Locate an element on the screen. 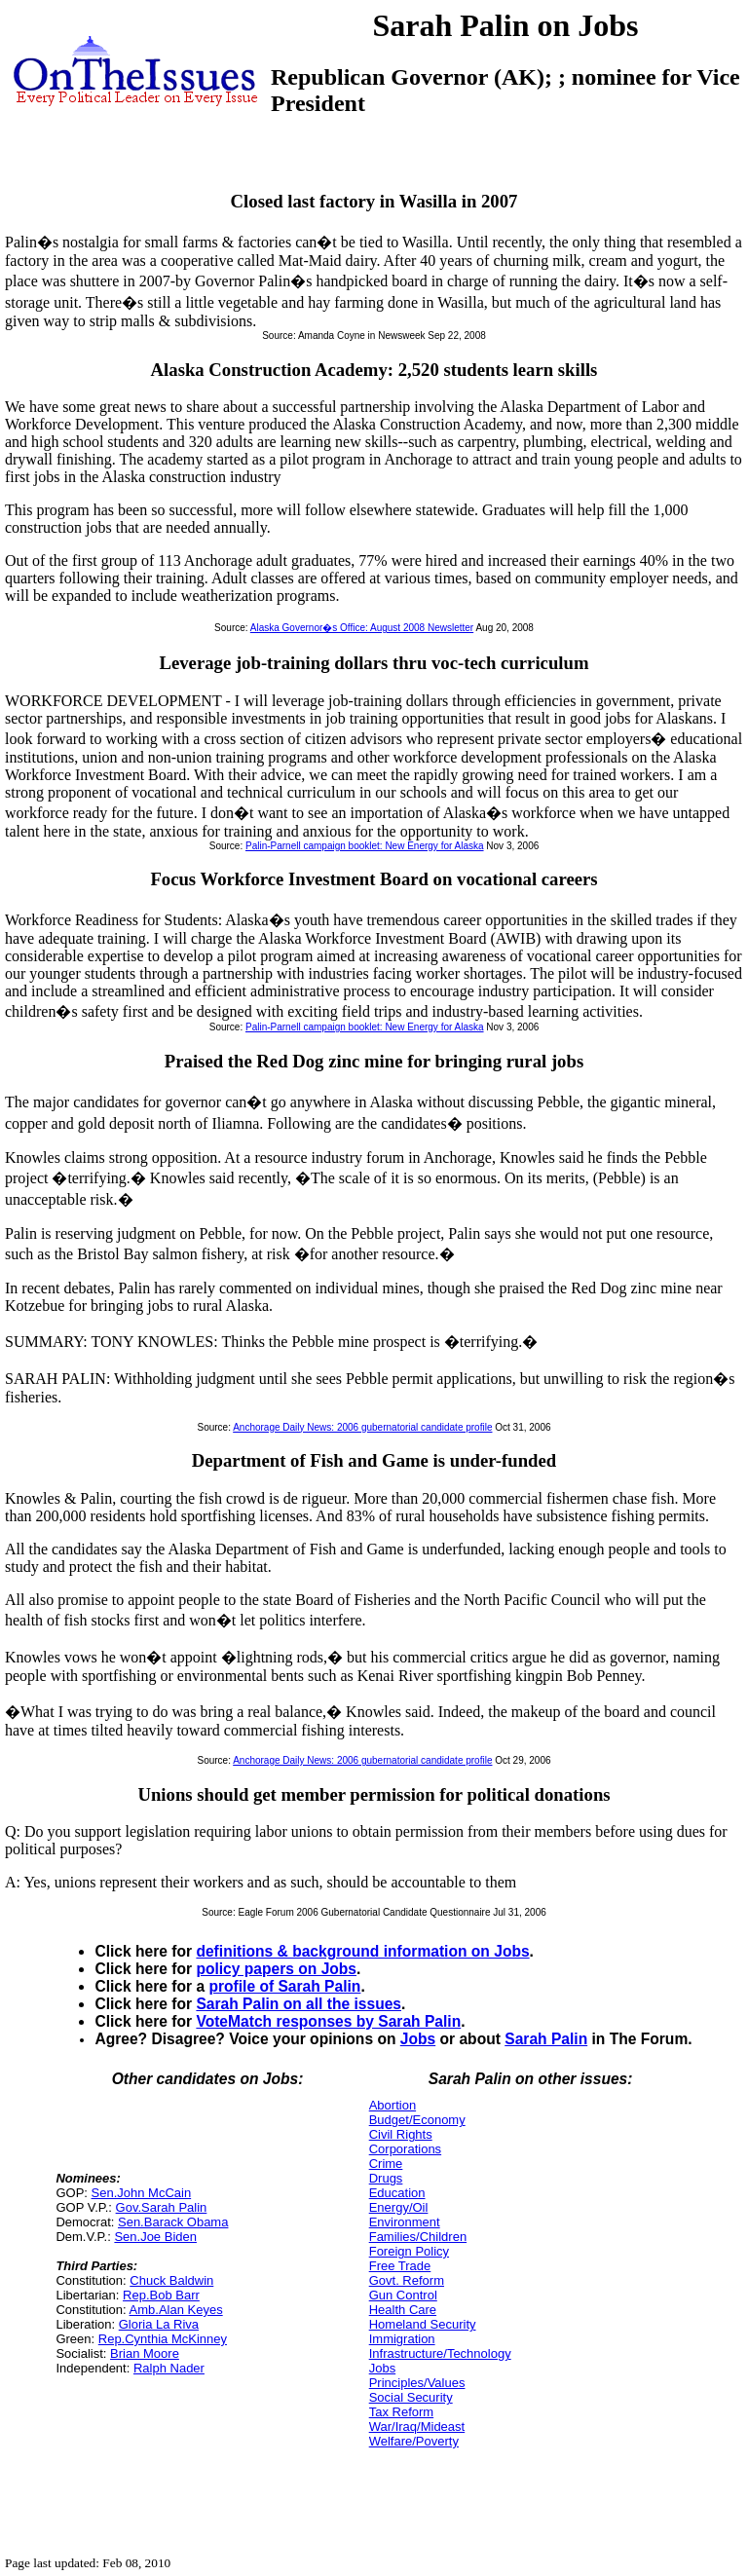 This screenshot has width=748, height=2576. Gun Control is located at coordinates (403, 2295).